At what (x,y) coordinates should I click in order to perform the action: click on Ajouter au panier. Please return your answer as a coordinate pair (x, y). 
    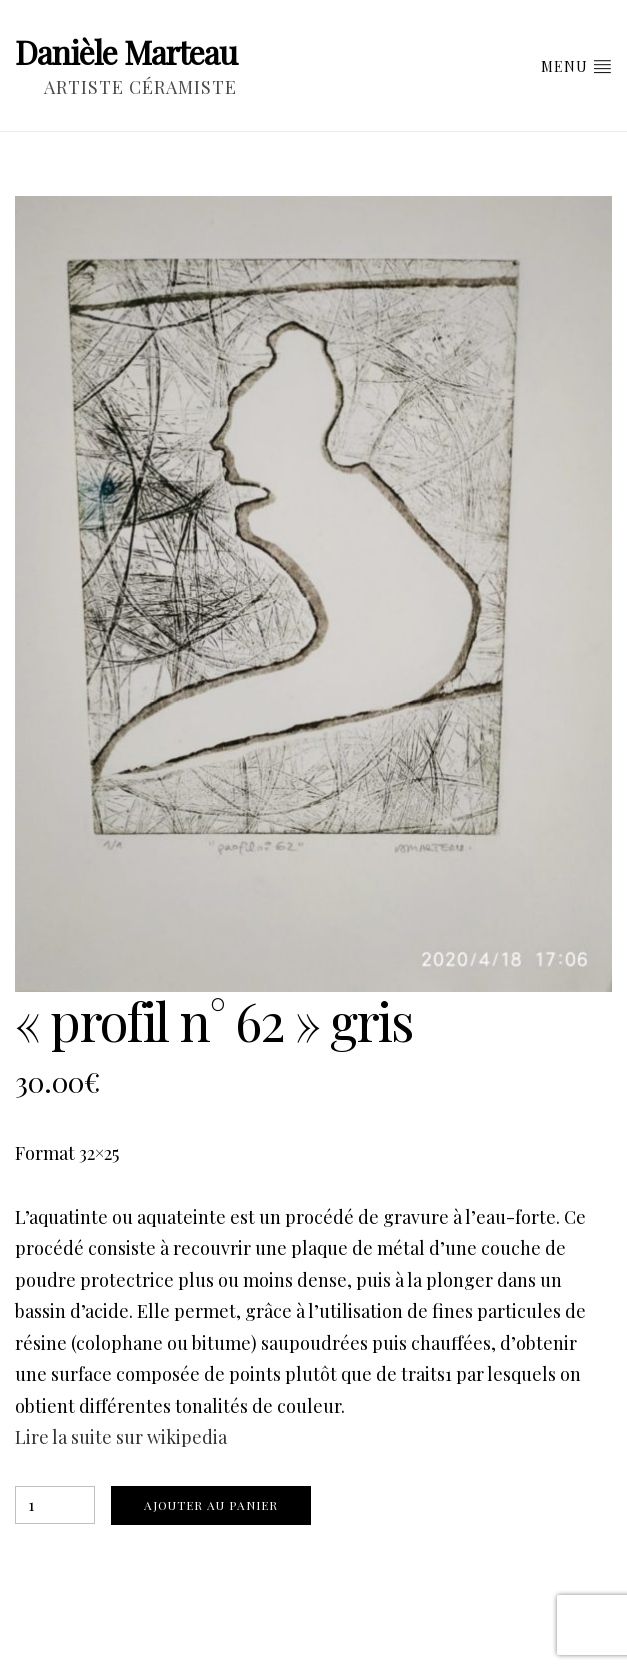
    Looking at the image, I should click on (211, 1505).